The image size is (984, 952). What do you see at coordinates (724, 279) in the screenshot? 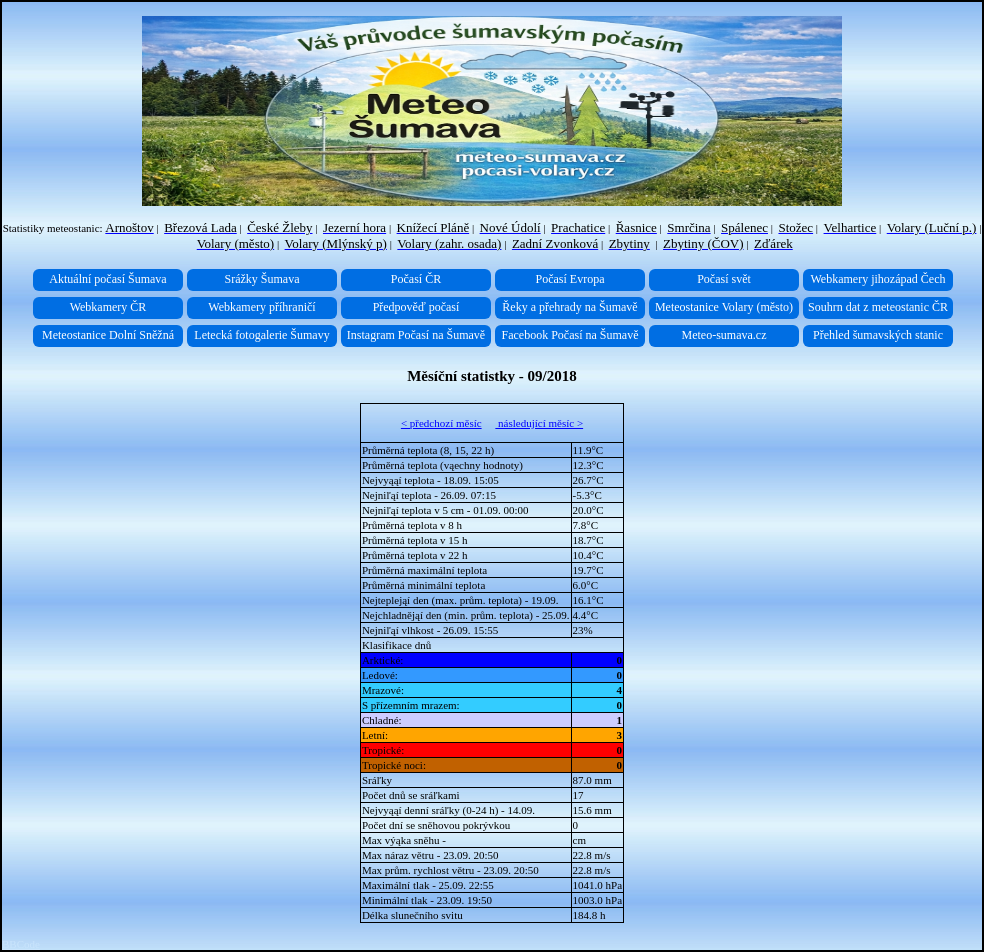
I see `Počasí svět` at bounding box center [724, 279].